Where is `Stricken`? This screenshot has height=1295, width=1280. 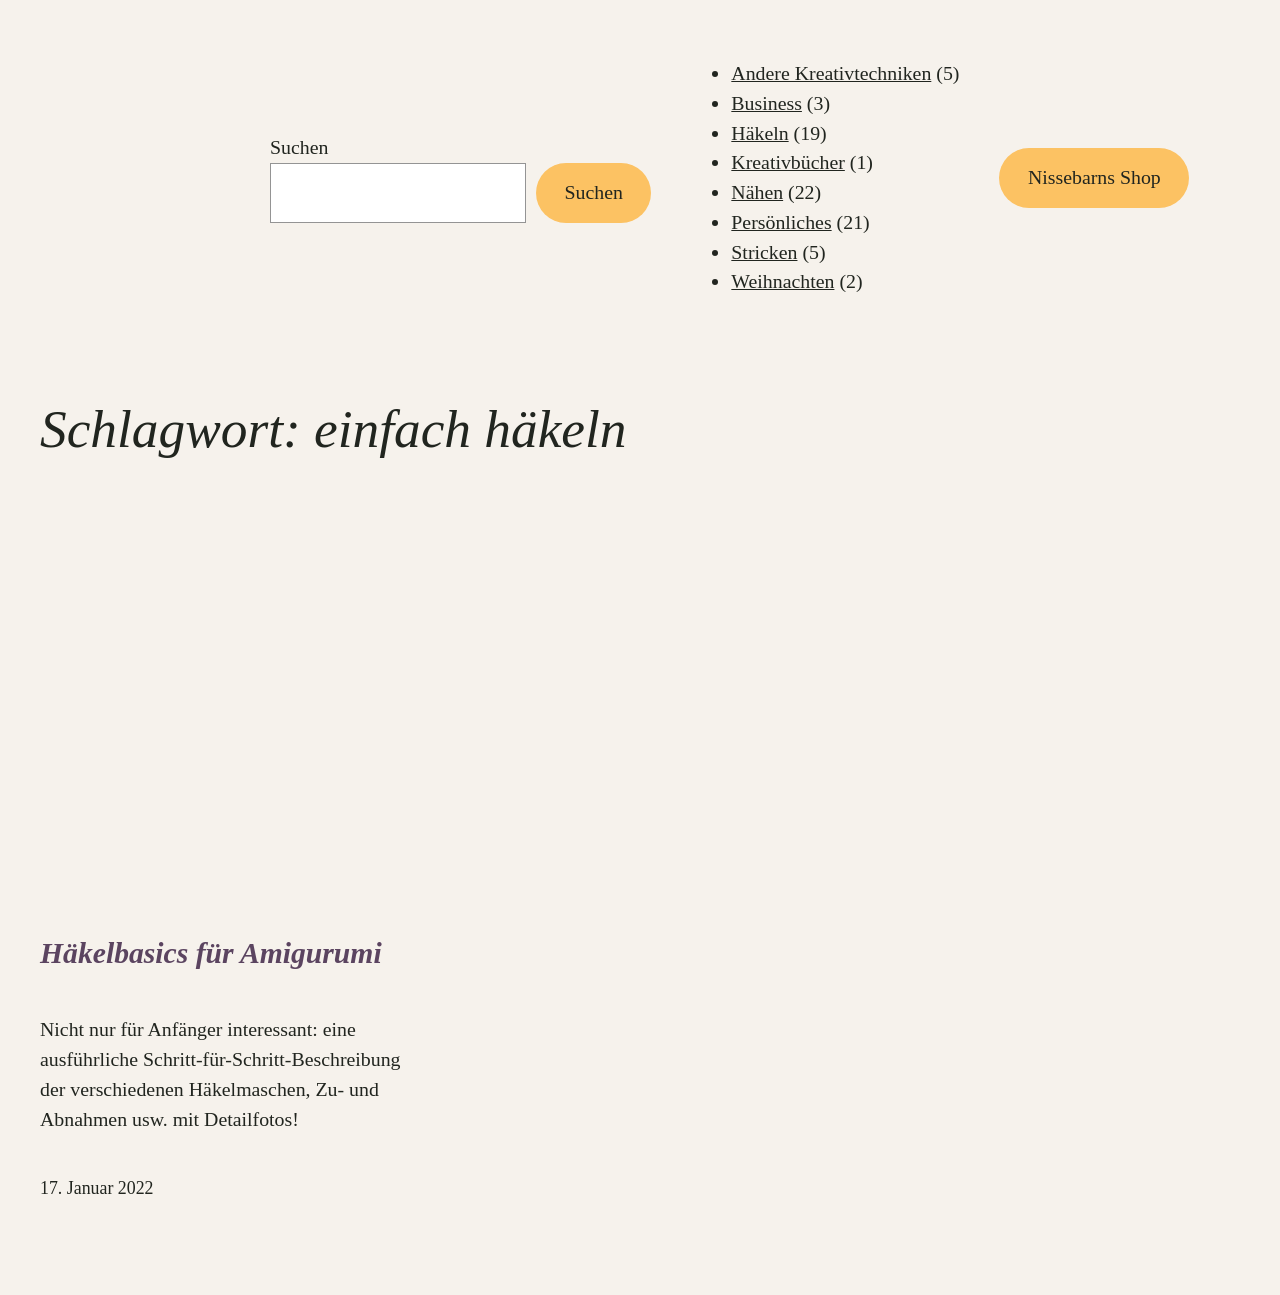
Stricken is located at coordinates (764, 252).